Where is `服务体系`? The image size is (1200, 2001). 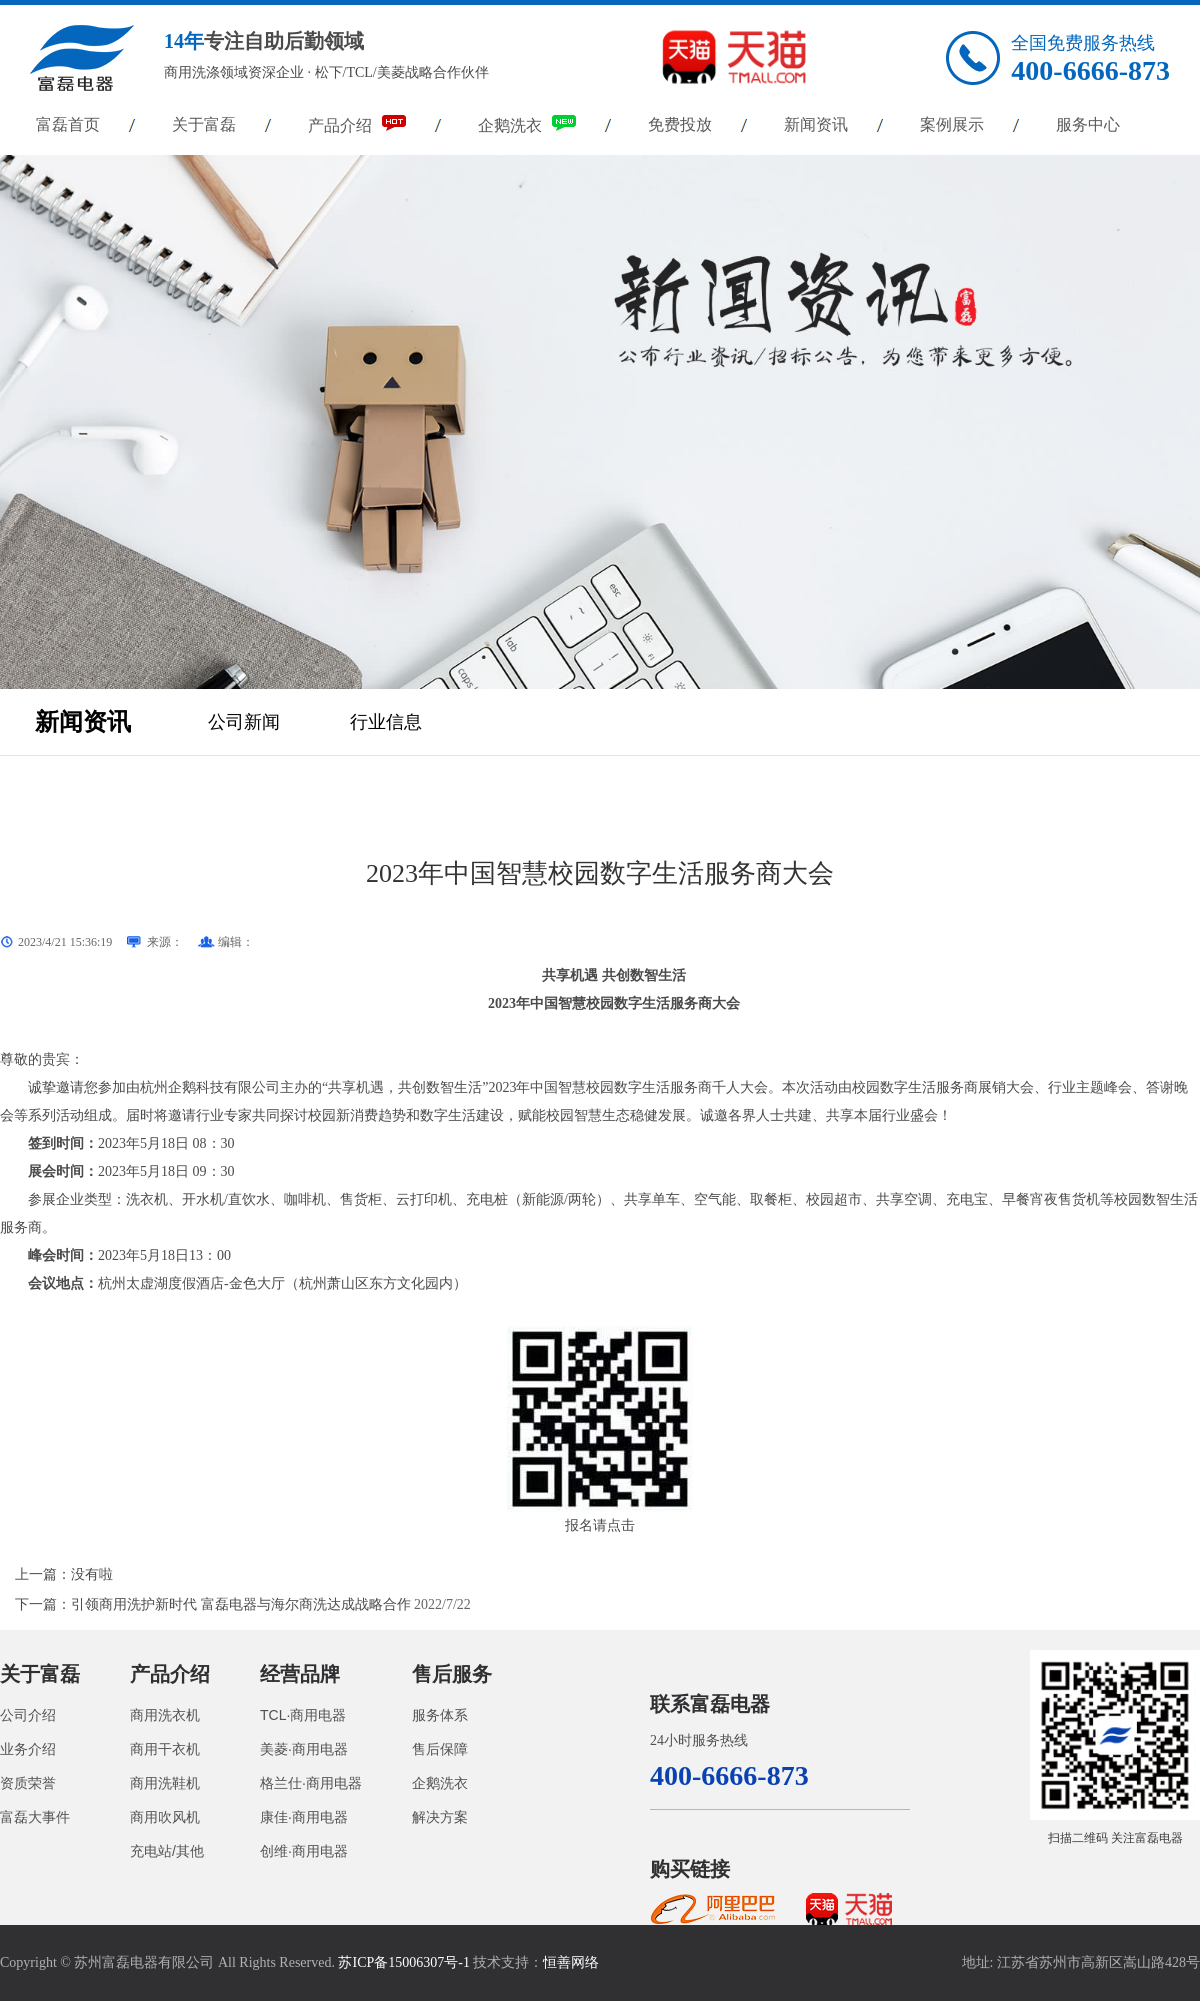
服务体系 is located at coordinates (440, 1715).